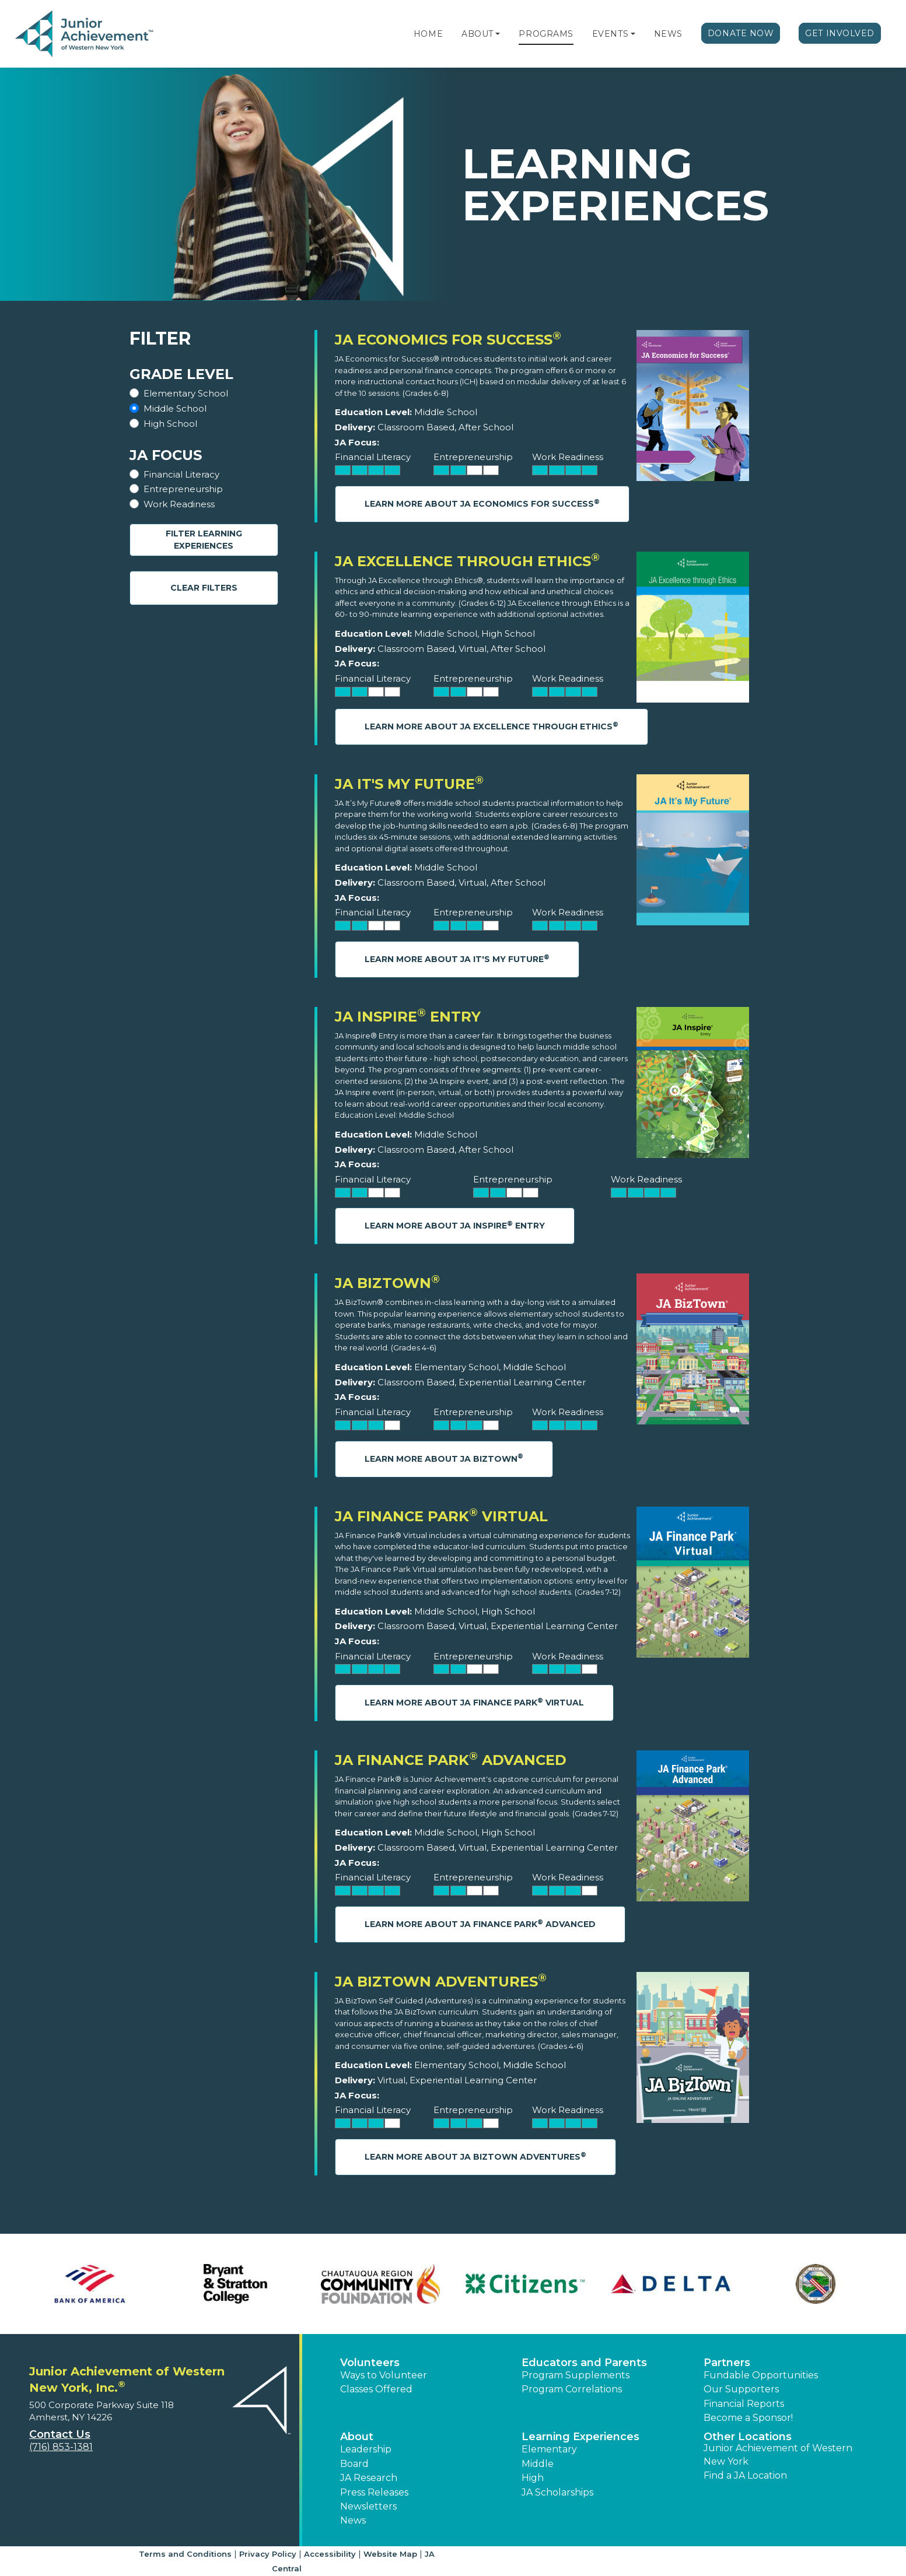  I want to click on Learn More About JA BizTown Adventures, so click(475, 2156).